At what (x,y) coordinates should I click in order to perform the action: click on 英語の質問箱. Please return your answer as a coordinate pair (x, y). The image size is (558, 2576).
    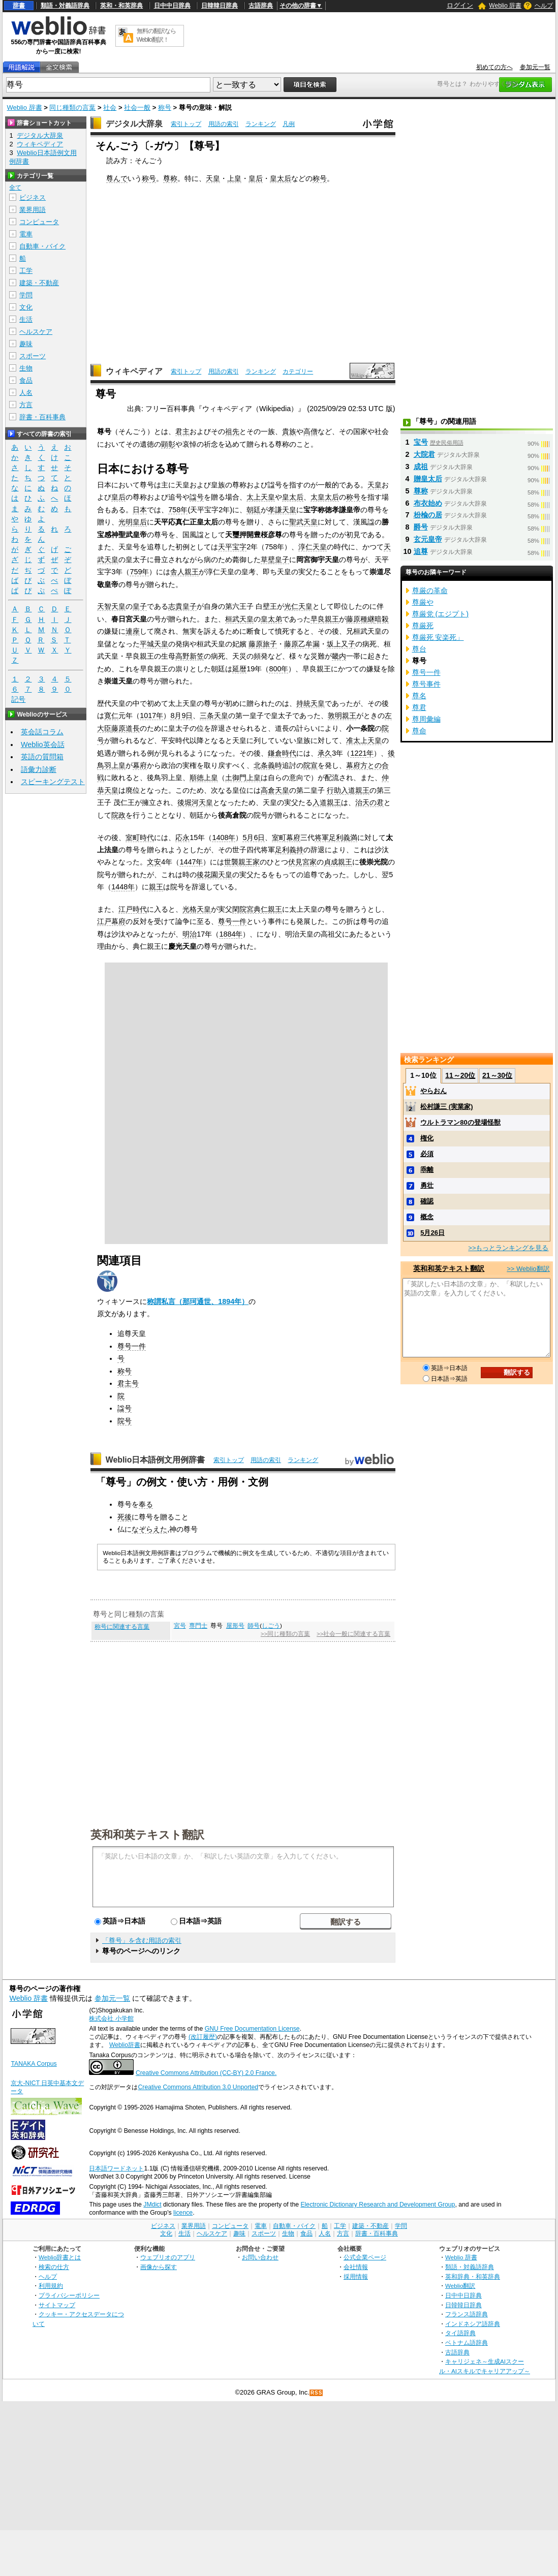
    Looking at the image, I should click on (42, 757).